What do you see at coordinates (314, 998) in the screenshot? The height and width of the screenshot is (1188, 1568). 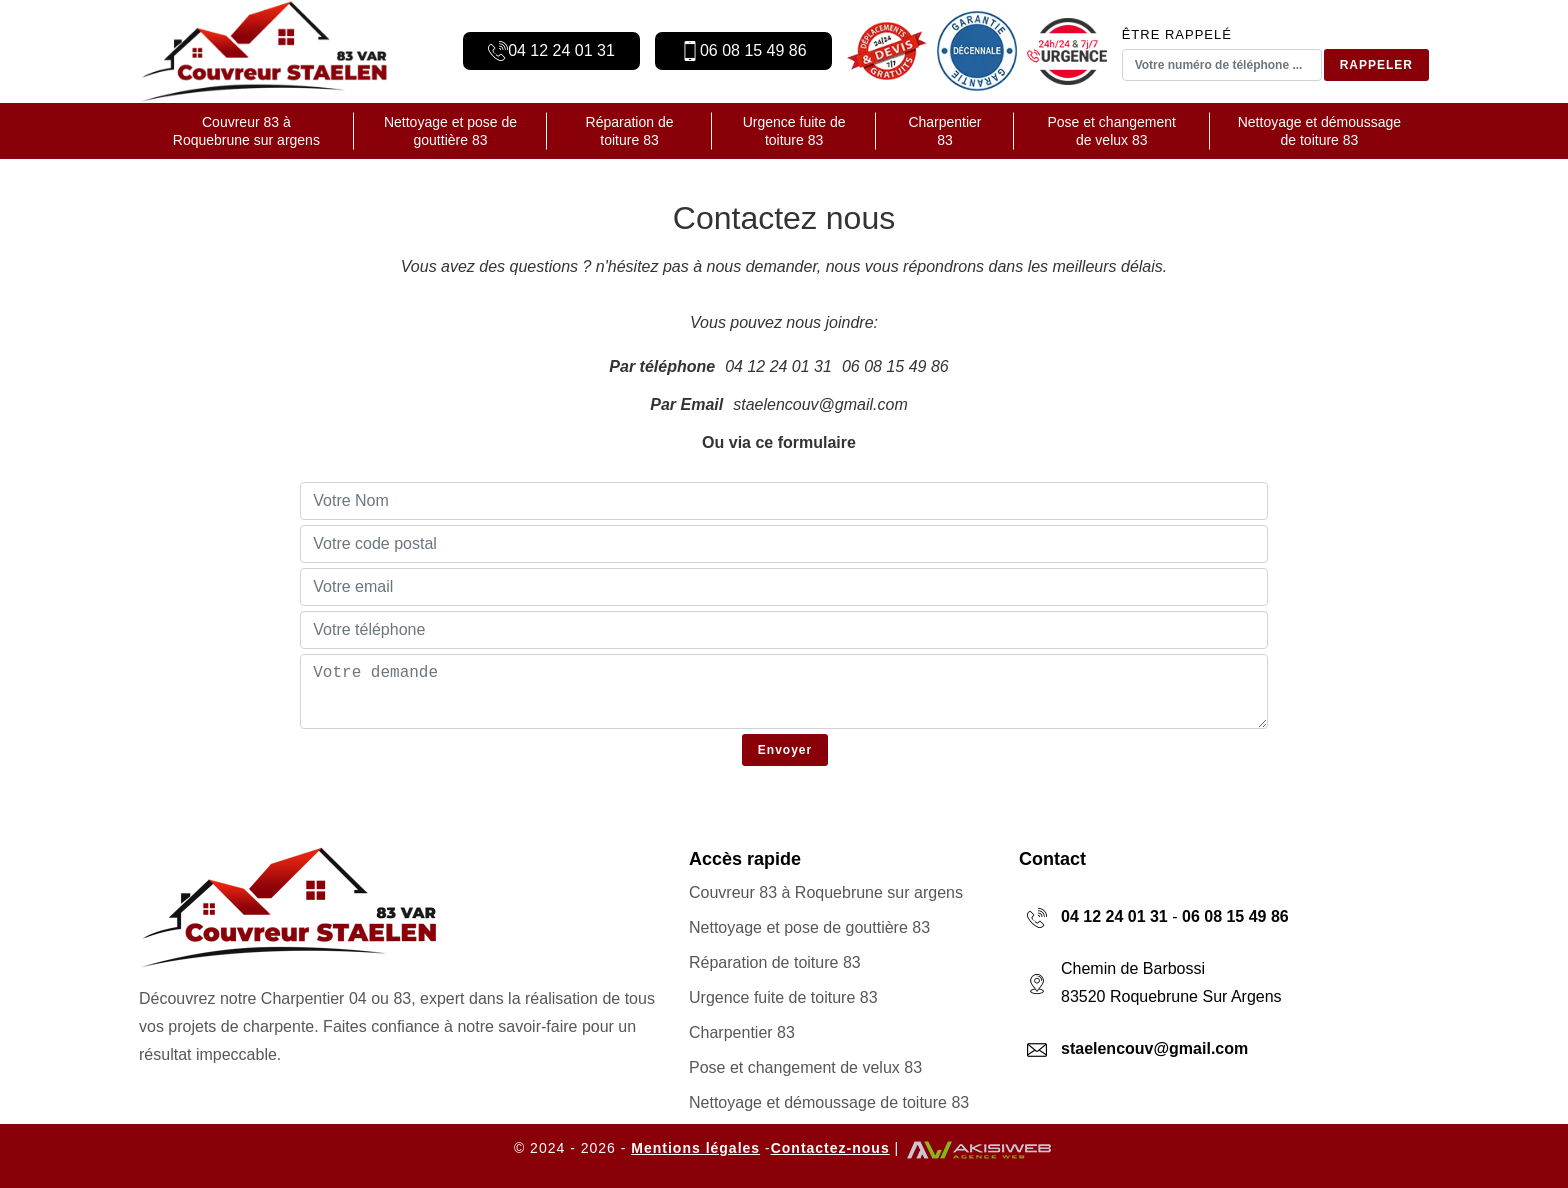 I see `Charpentier 04` at bounding box center [314, 998].